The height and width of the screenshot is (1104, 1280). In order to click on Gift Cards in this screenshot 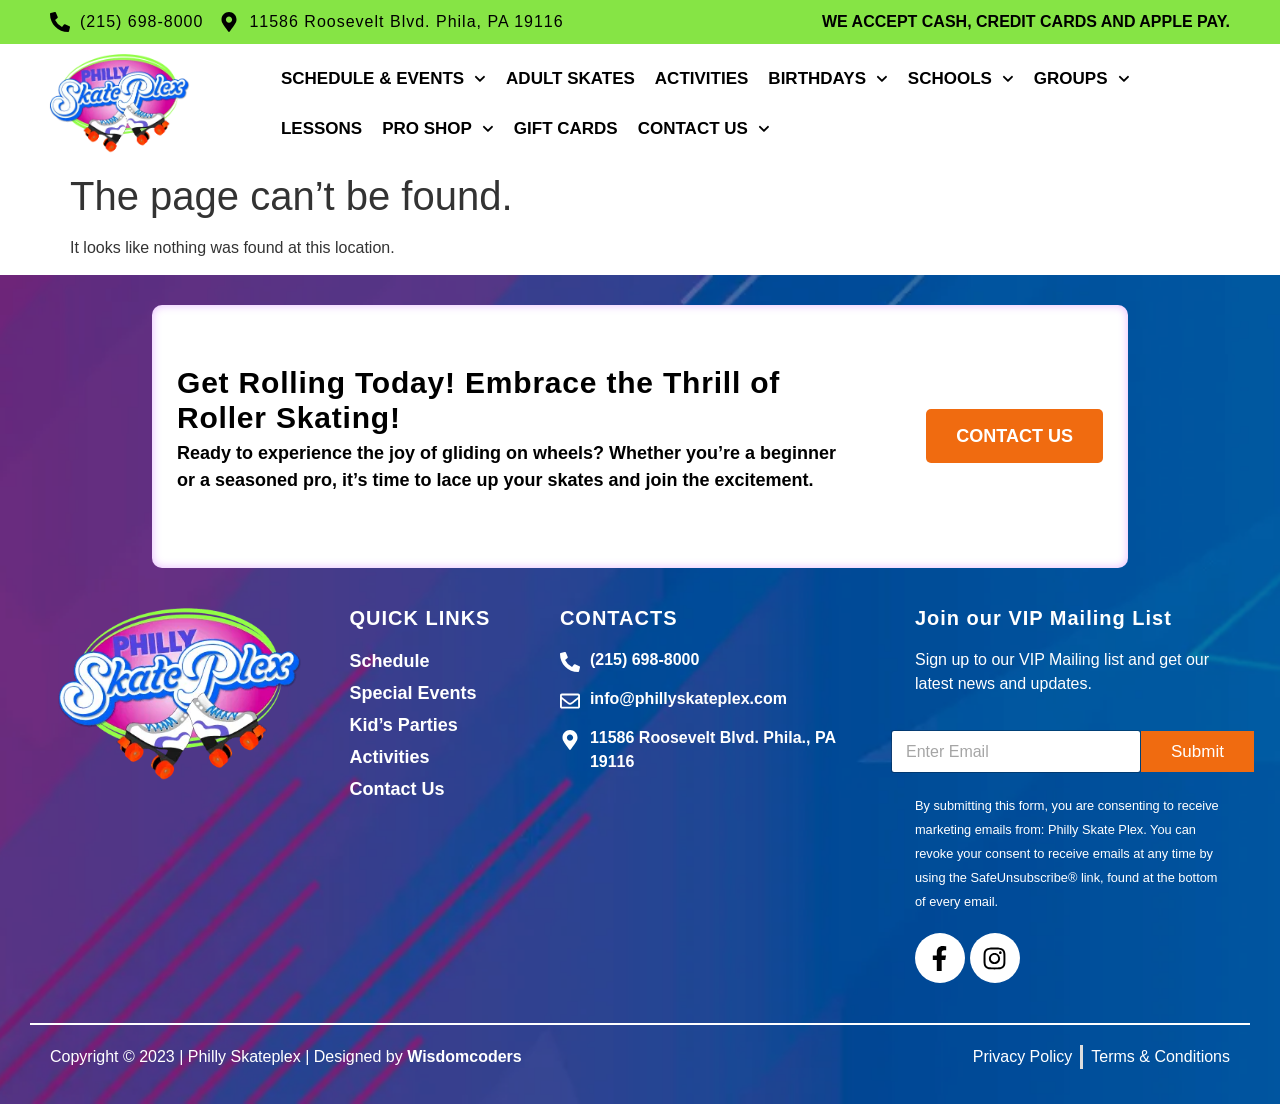, I will do `click(566, 128)`.